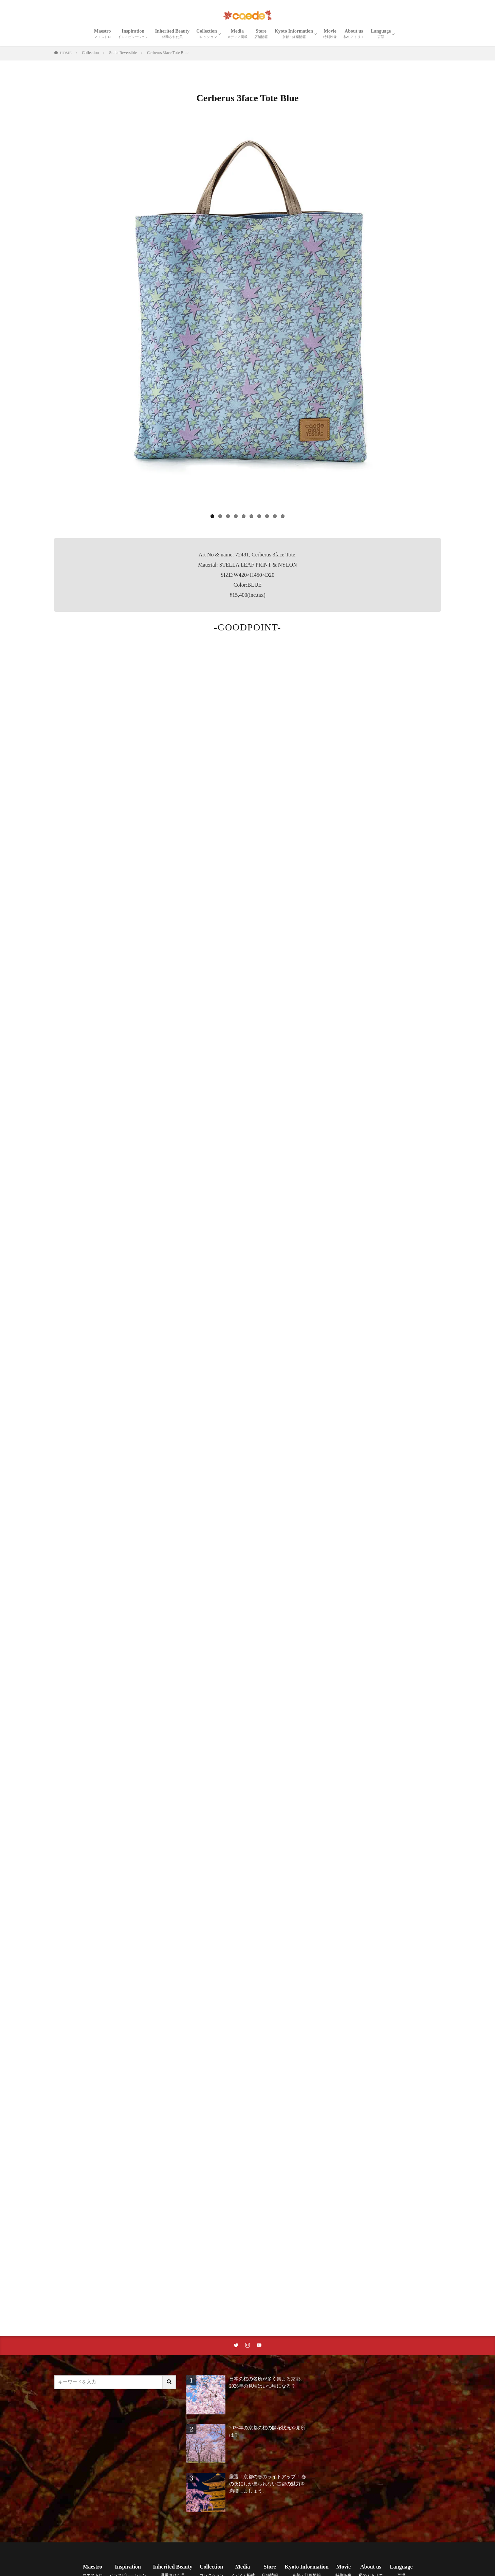 The image size is (495, 2576). I want to click on 2 [tab], so click(220, 516).